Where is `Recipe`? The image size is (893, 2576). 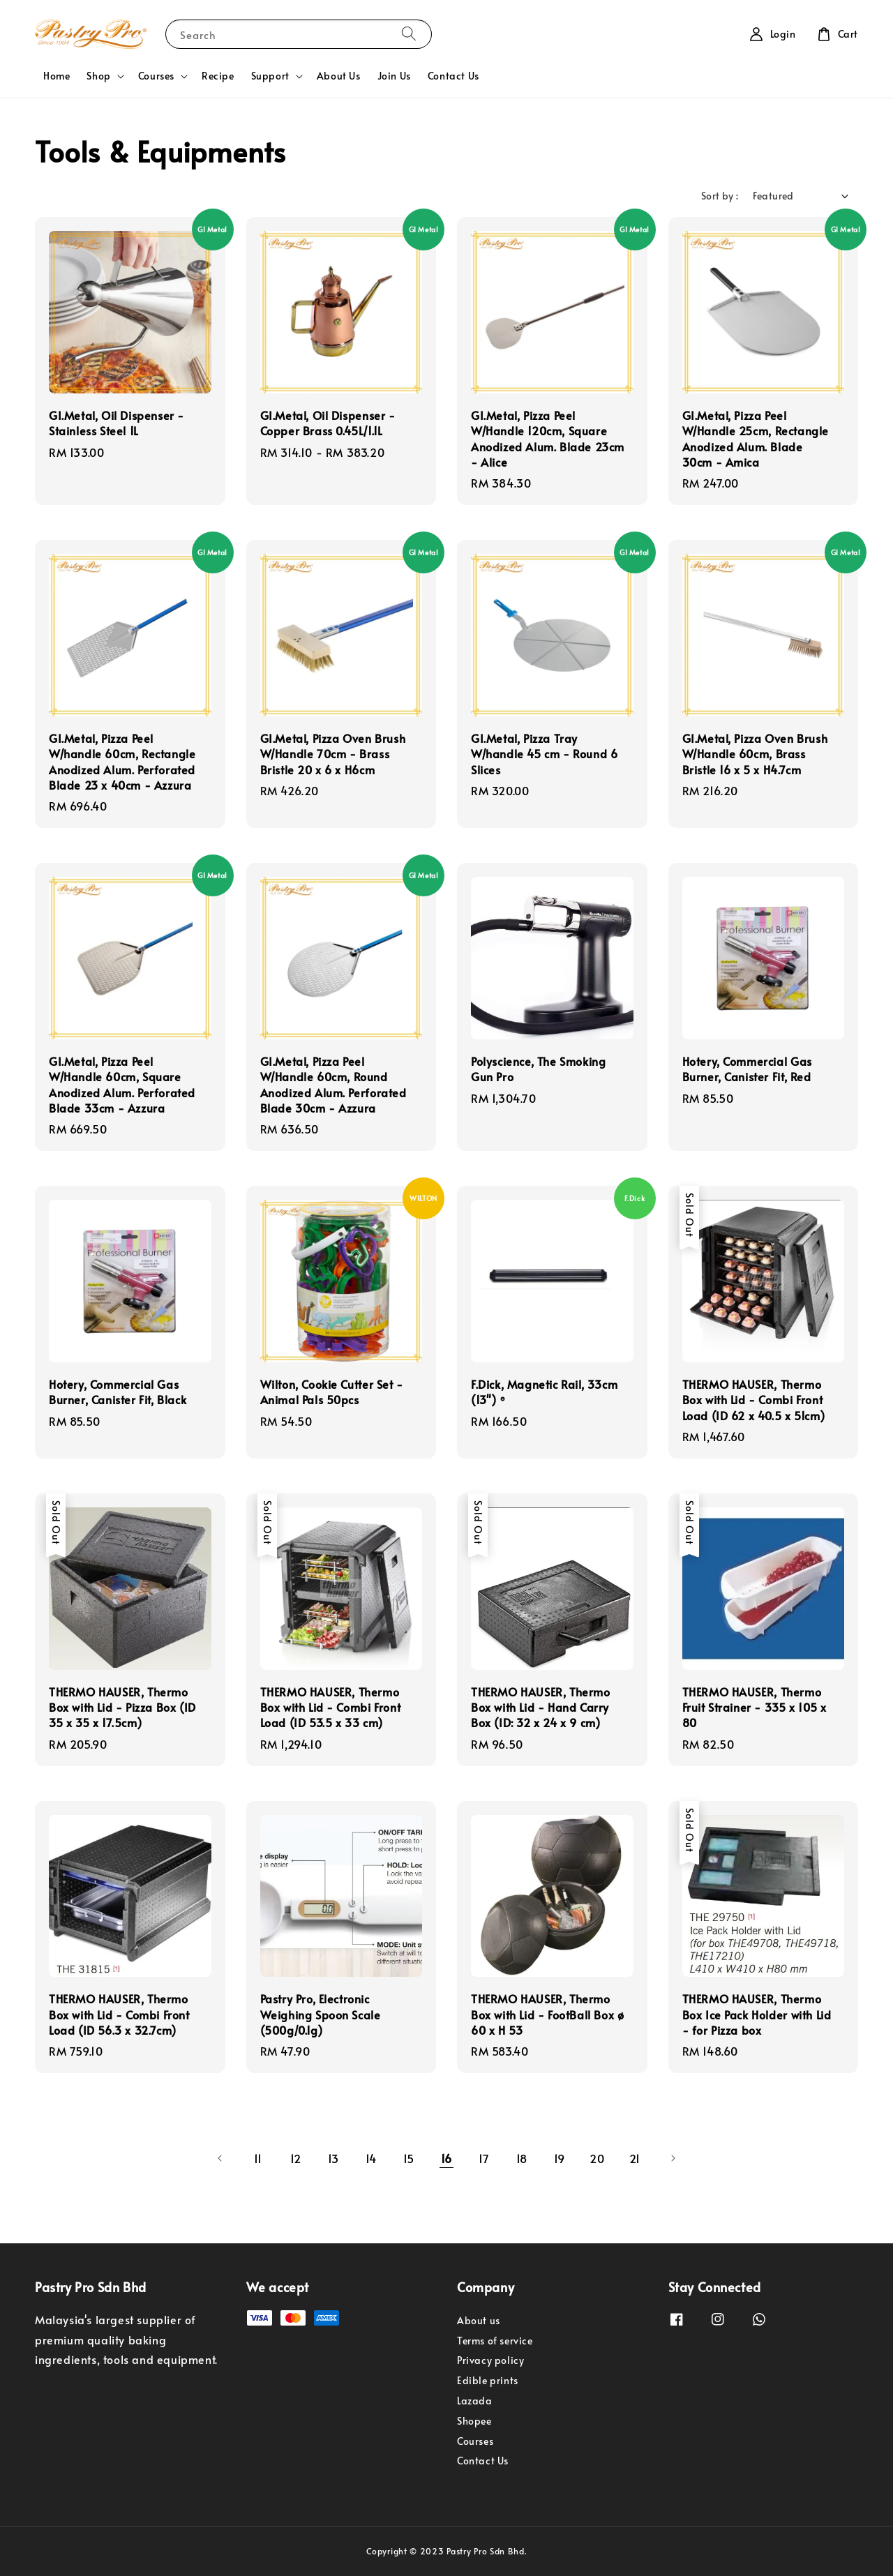 Recipe is located at coordinates (218, 75).